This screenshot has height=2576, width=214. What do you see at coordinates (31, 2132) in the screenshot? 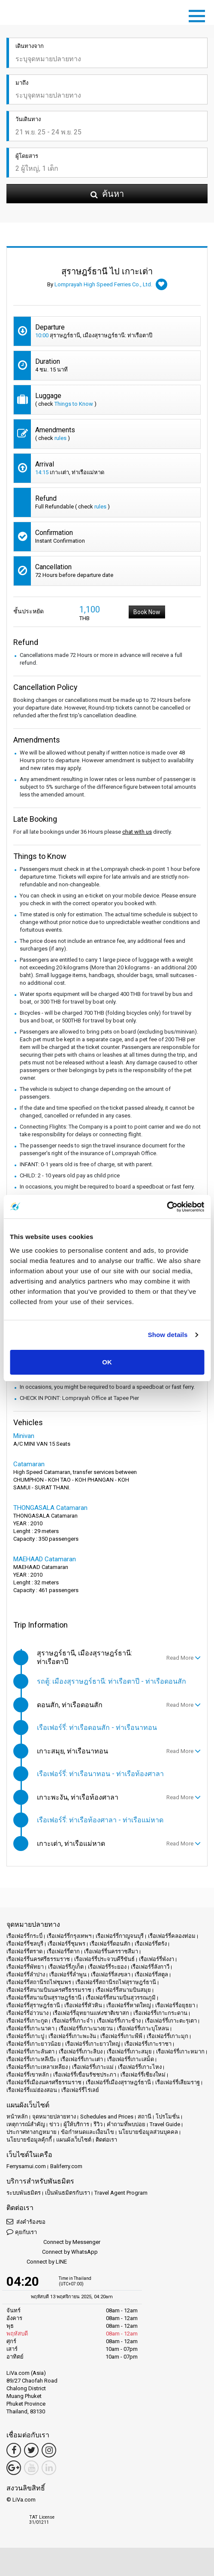
I see `ประกาศทางกฎหมาย` at bounding box center [31, 2132].